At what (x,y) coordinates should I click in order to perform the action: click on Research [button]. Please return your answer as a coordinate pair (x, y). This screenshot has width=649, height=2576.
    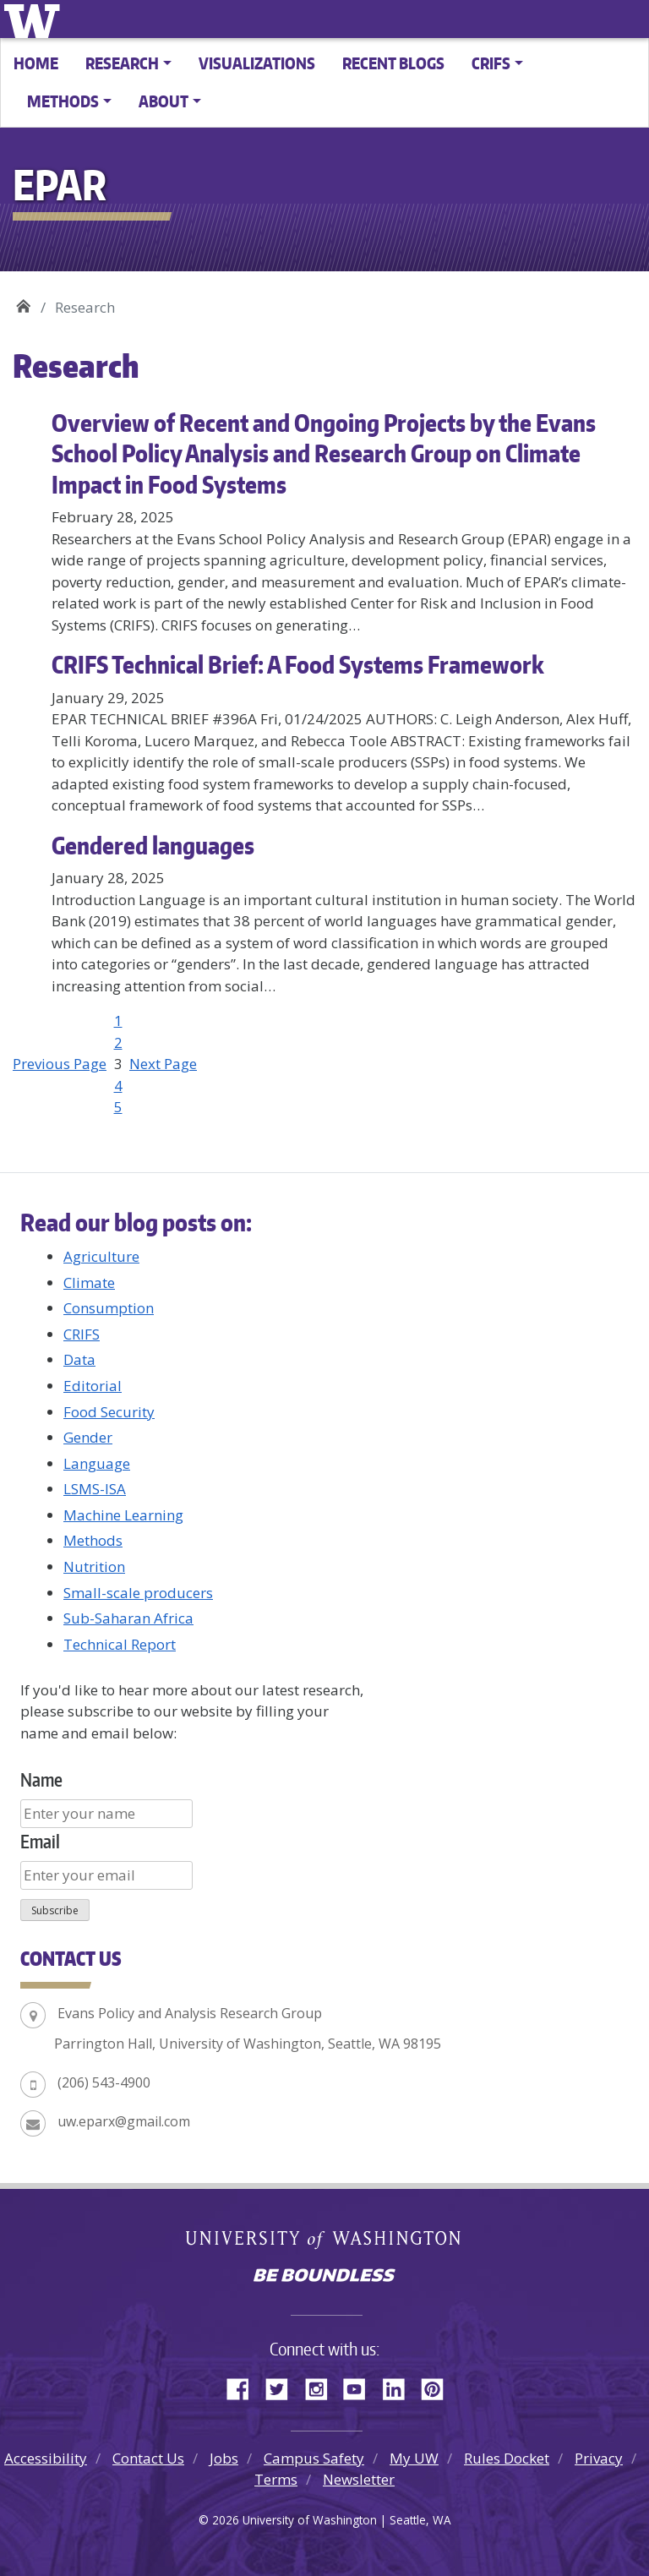
    Looking at the image, I should click on (122, 63).